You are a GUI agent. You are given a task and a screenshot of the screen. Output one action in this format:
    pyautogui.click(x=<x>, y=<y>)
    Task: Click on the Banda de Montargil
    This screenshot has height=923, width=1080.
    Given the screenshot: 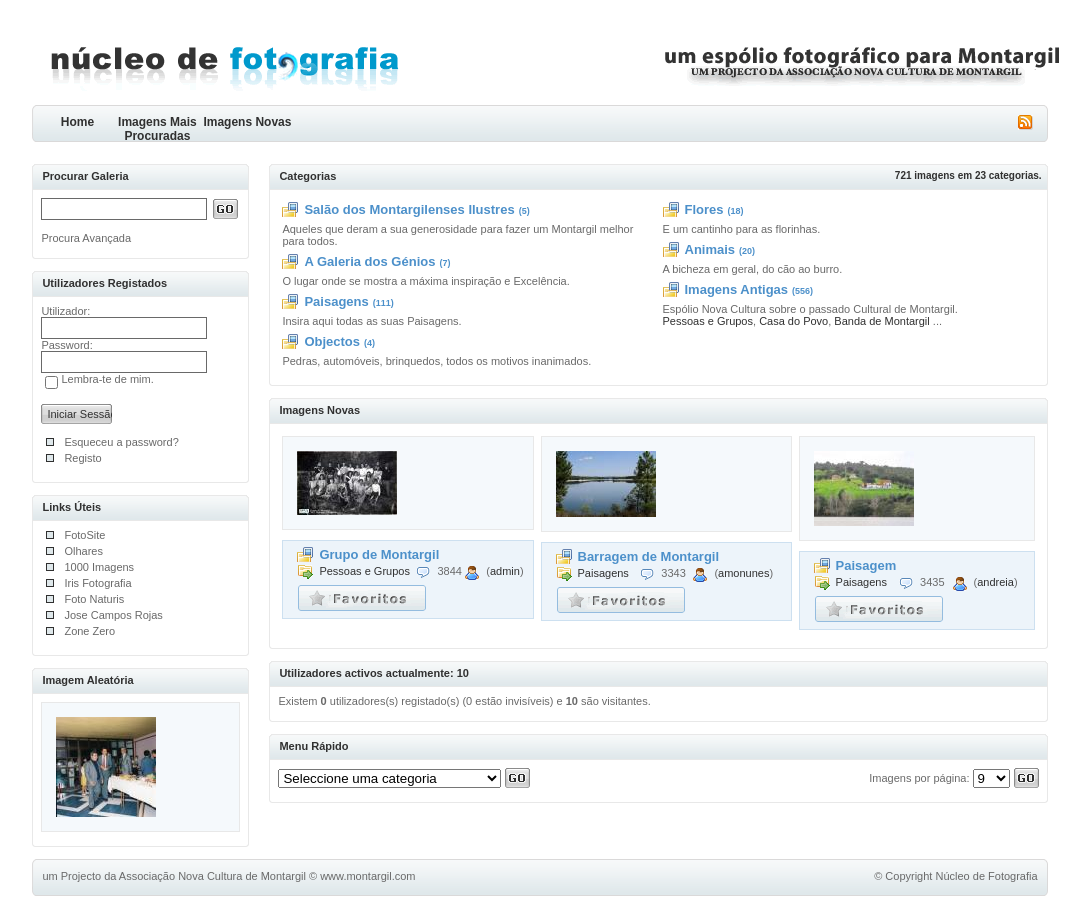 What is the action you would take?
    pyautogui.click(x=881, y=321)
    